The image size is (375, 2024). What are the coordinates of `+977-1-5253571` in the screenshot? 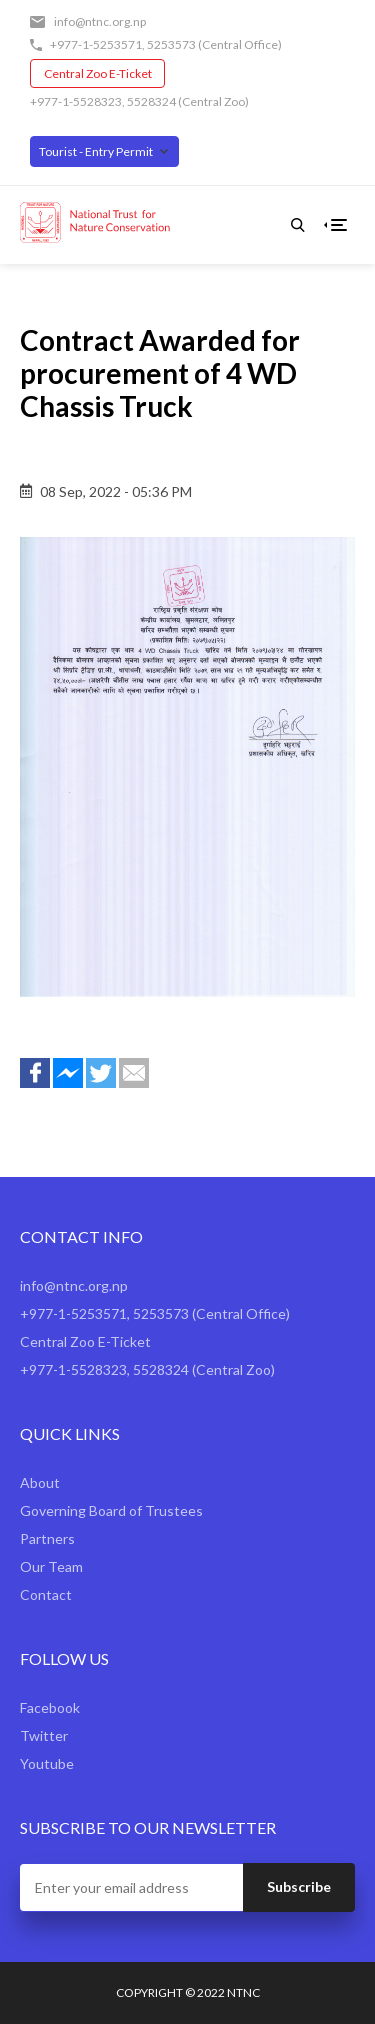 It's located at (96, 44).